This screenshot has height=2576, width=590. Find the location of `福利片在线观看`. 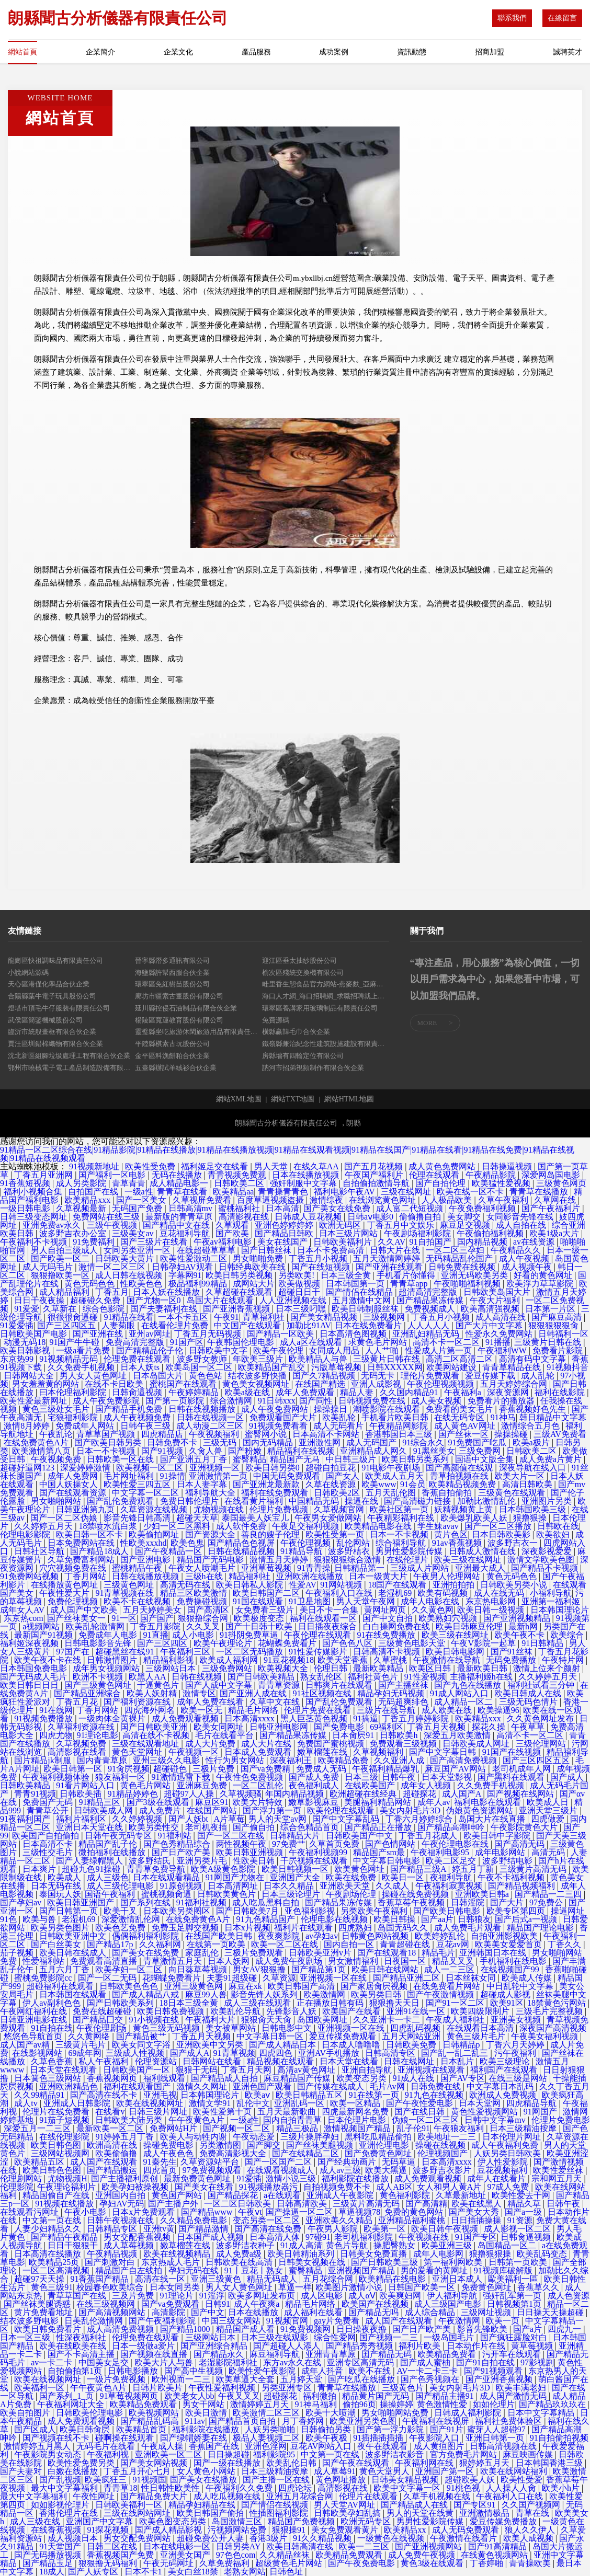

福利片在线观看 is located at coordinates (304, 1927).